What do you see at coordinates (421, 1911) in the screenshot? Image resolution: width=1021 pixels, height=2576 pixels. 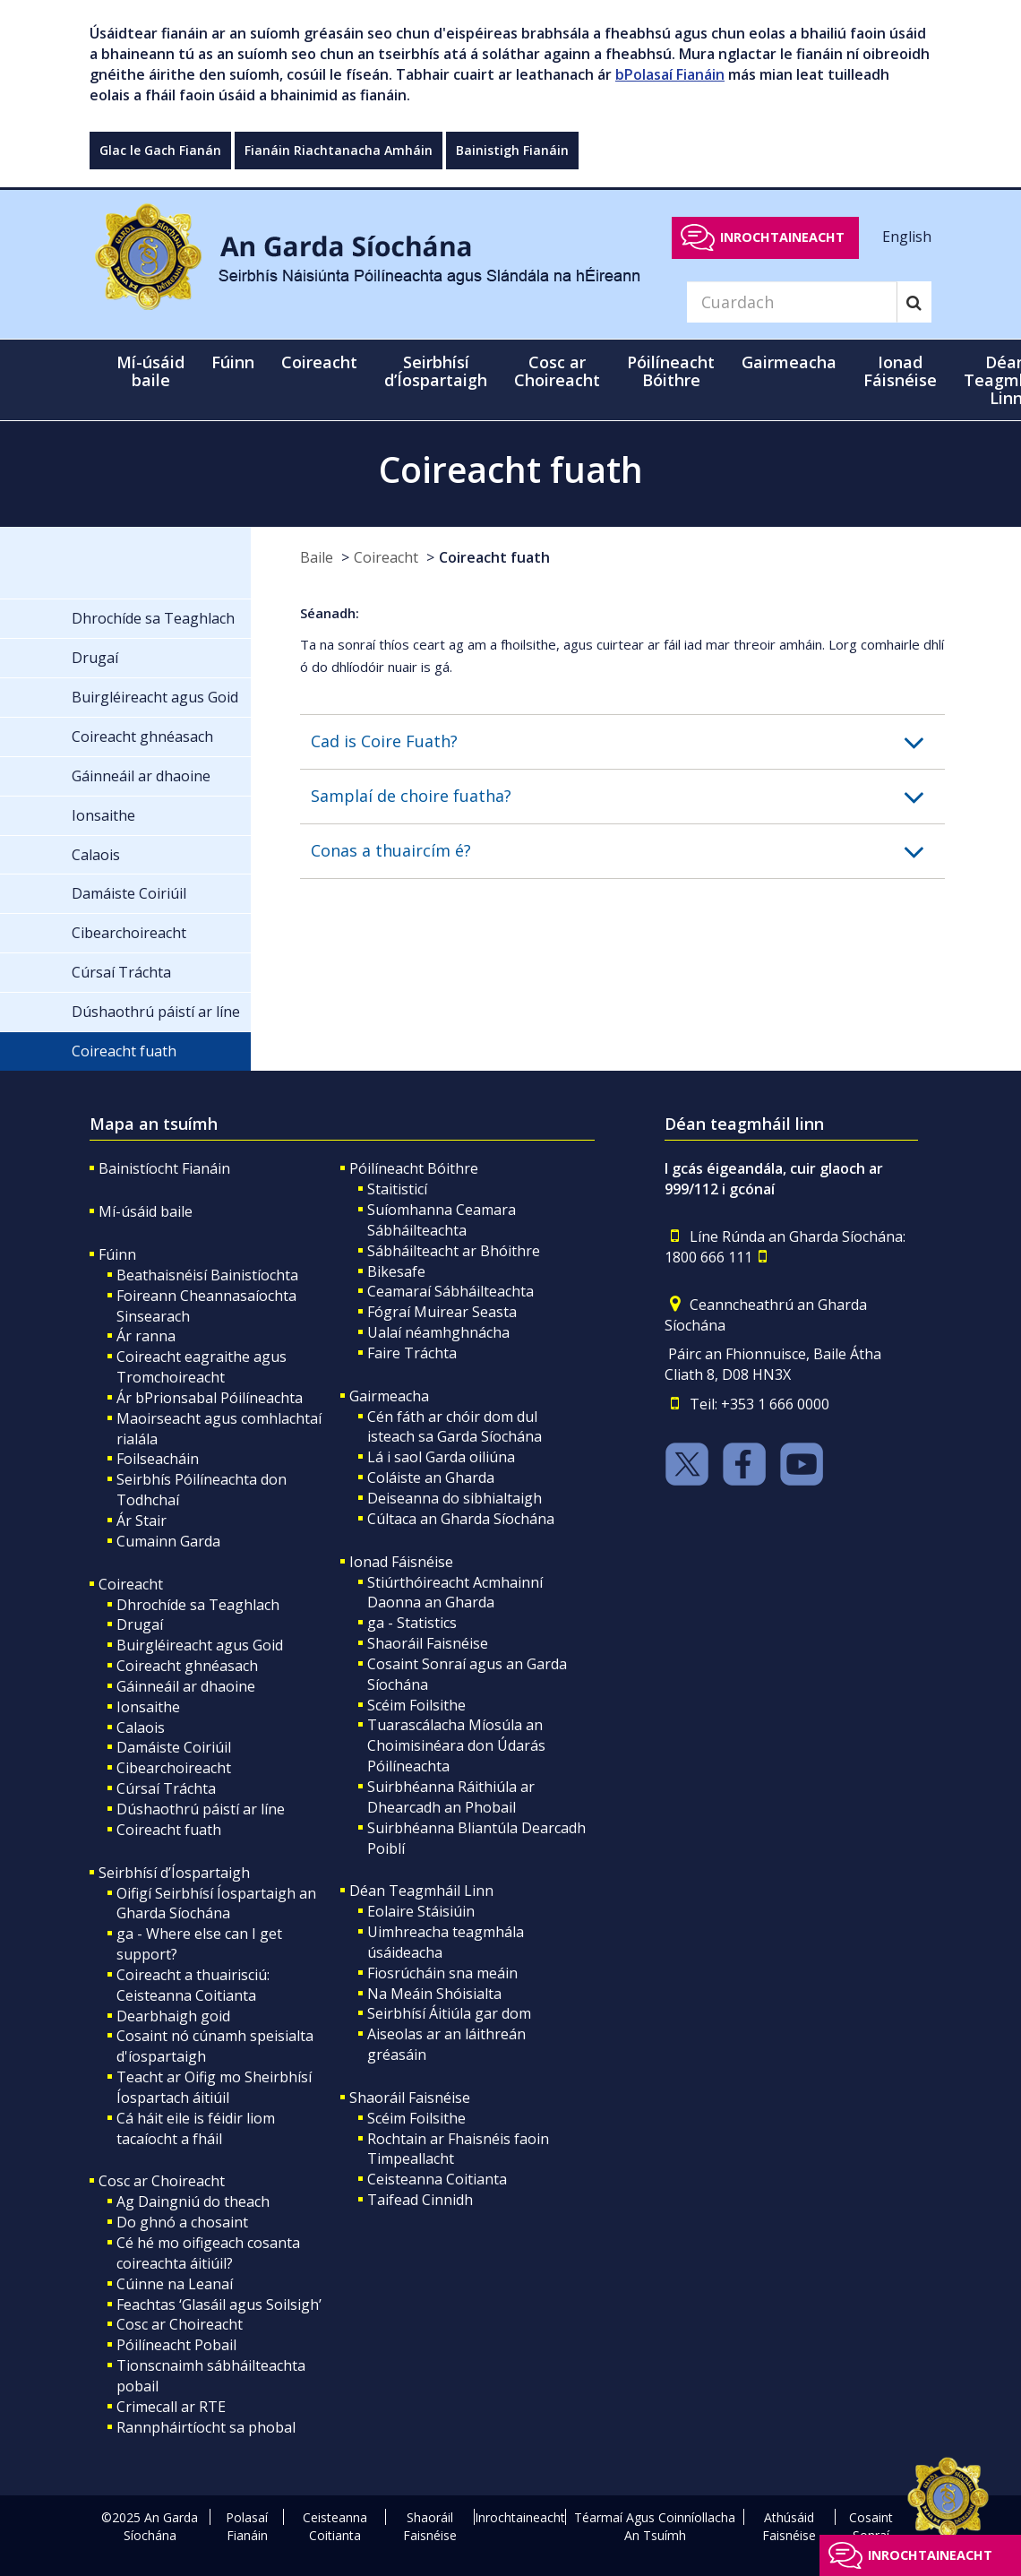 I see `Eolaire Stáisiúin` at bounding box center [421, 1911].